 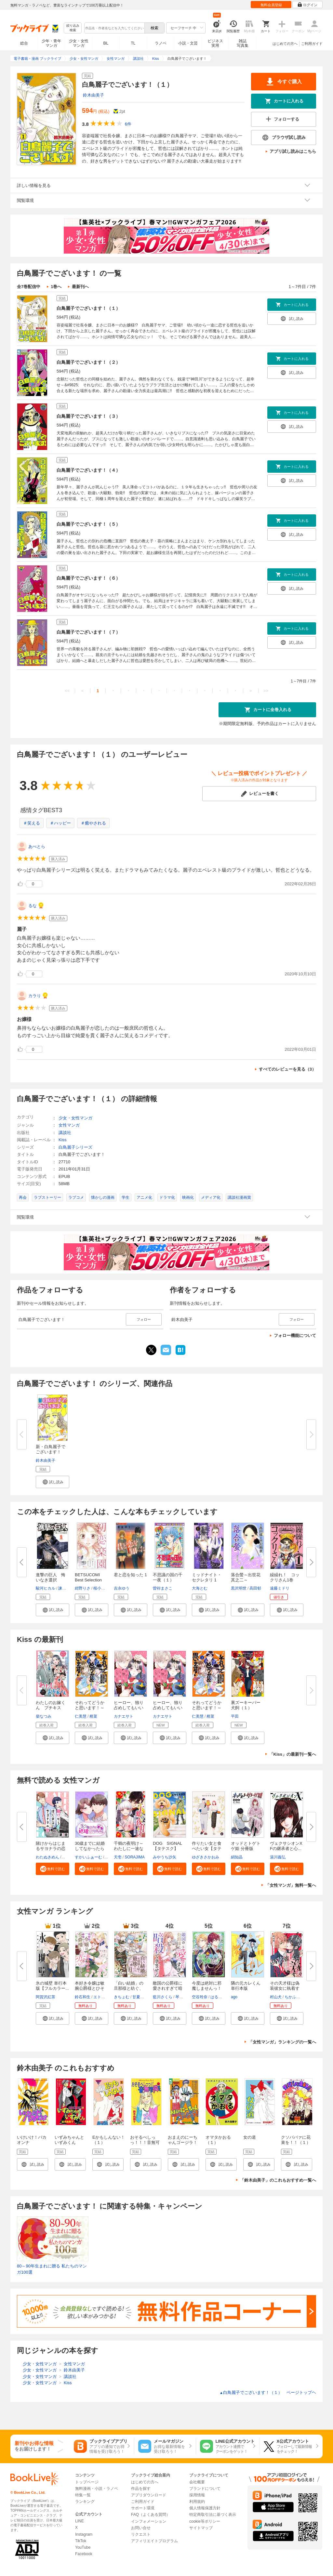 What do you see at coordinates (121, 1588) in the screenshot?
I see `吉永ゆう` at bounding box center [121, 1588].